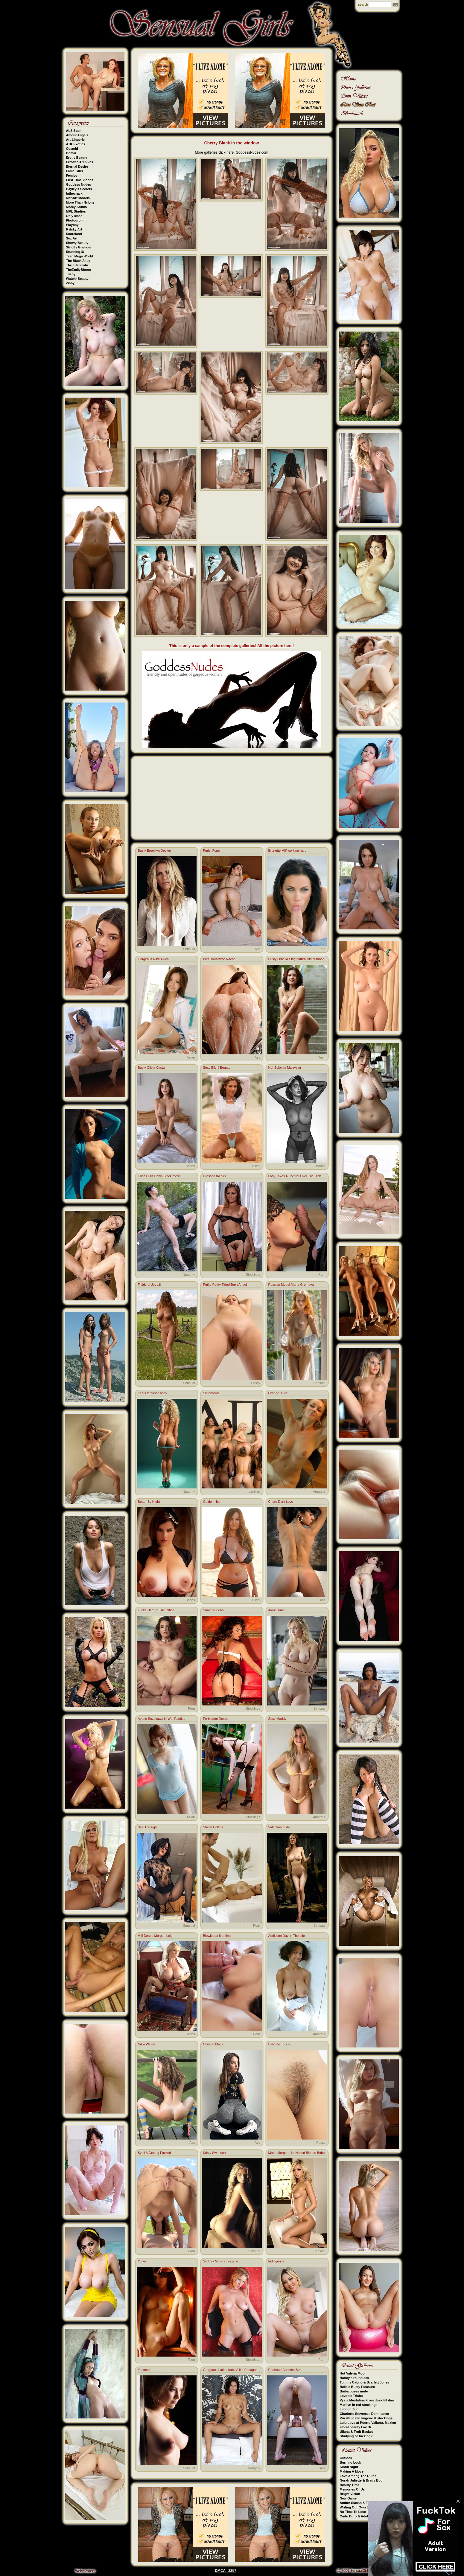 This screenshot has width=464, height=2576. What do you see at coordinates (350, 2462) in the screenshot?
I see `Burning Look` at bounding box center [350, 2462].